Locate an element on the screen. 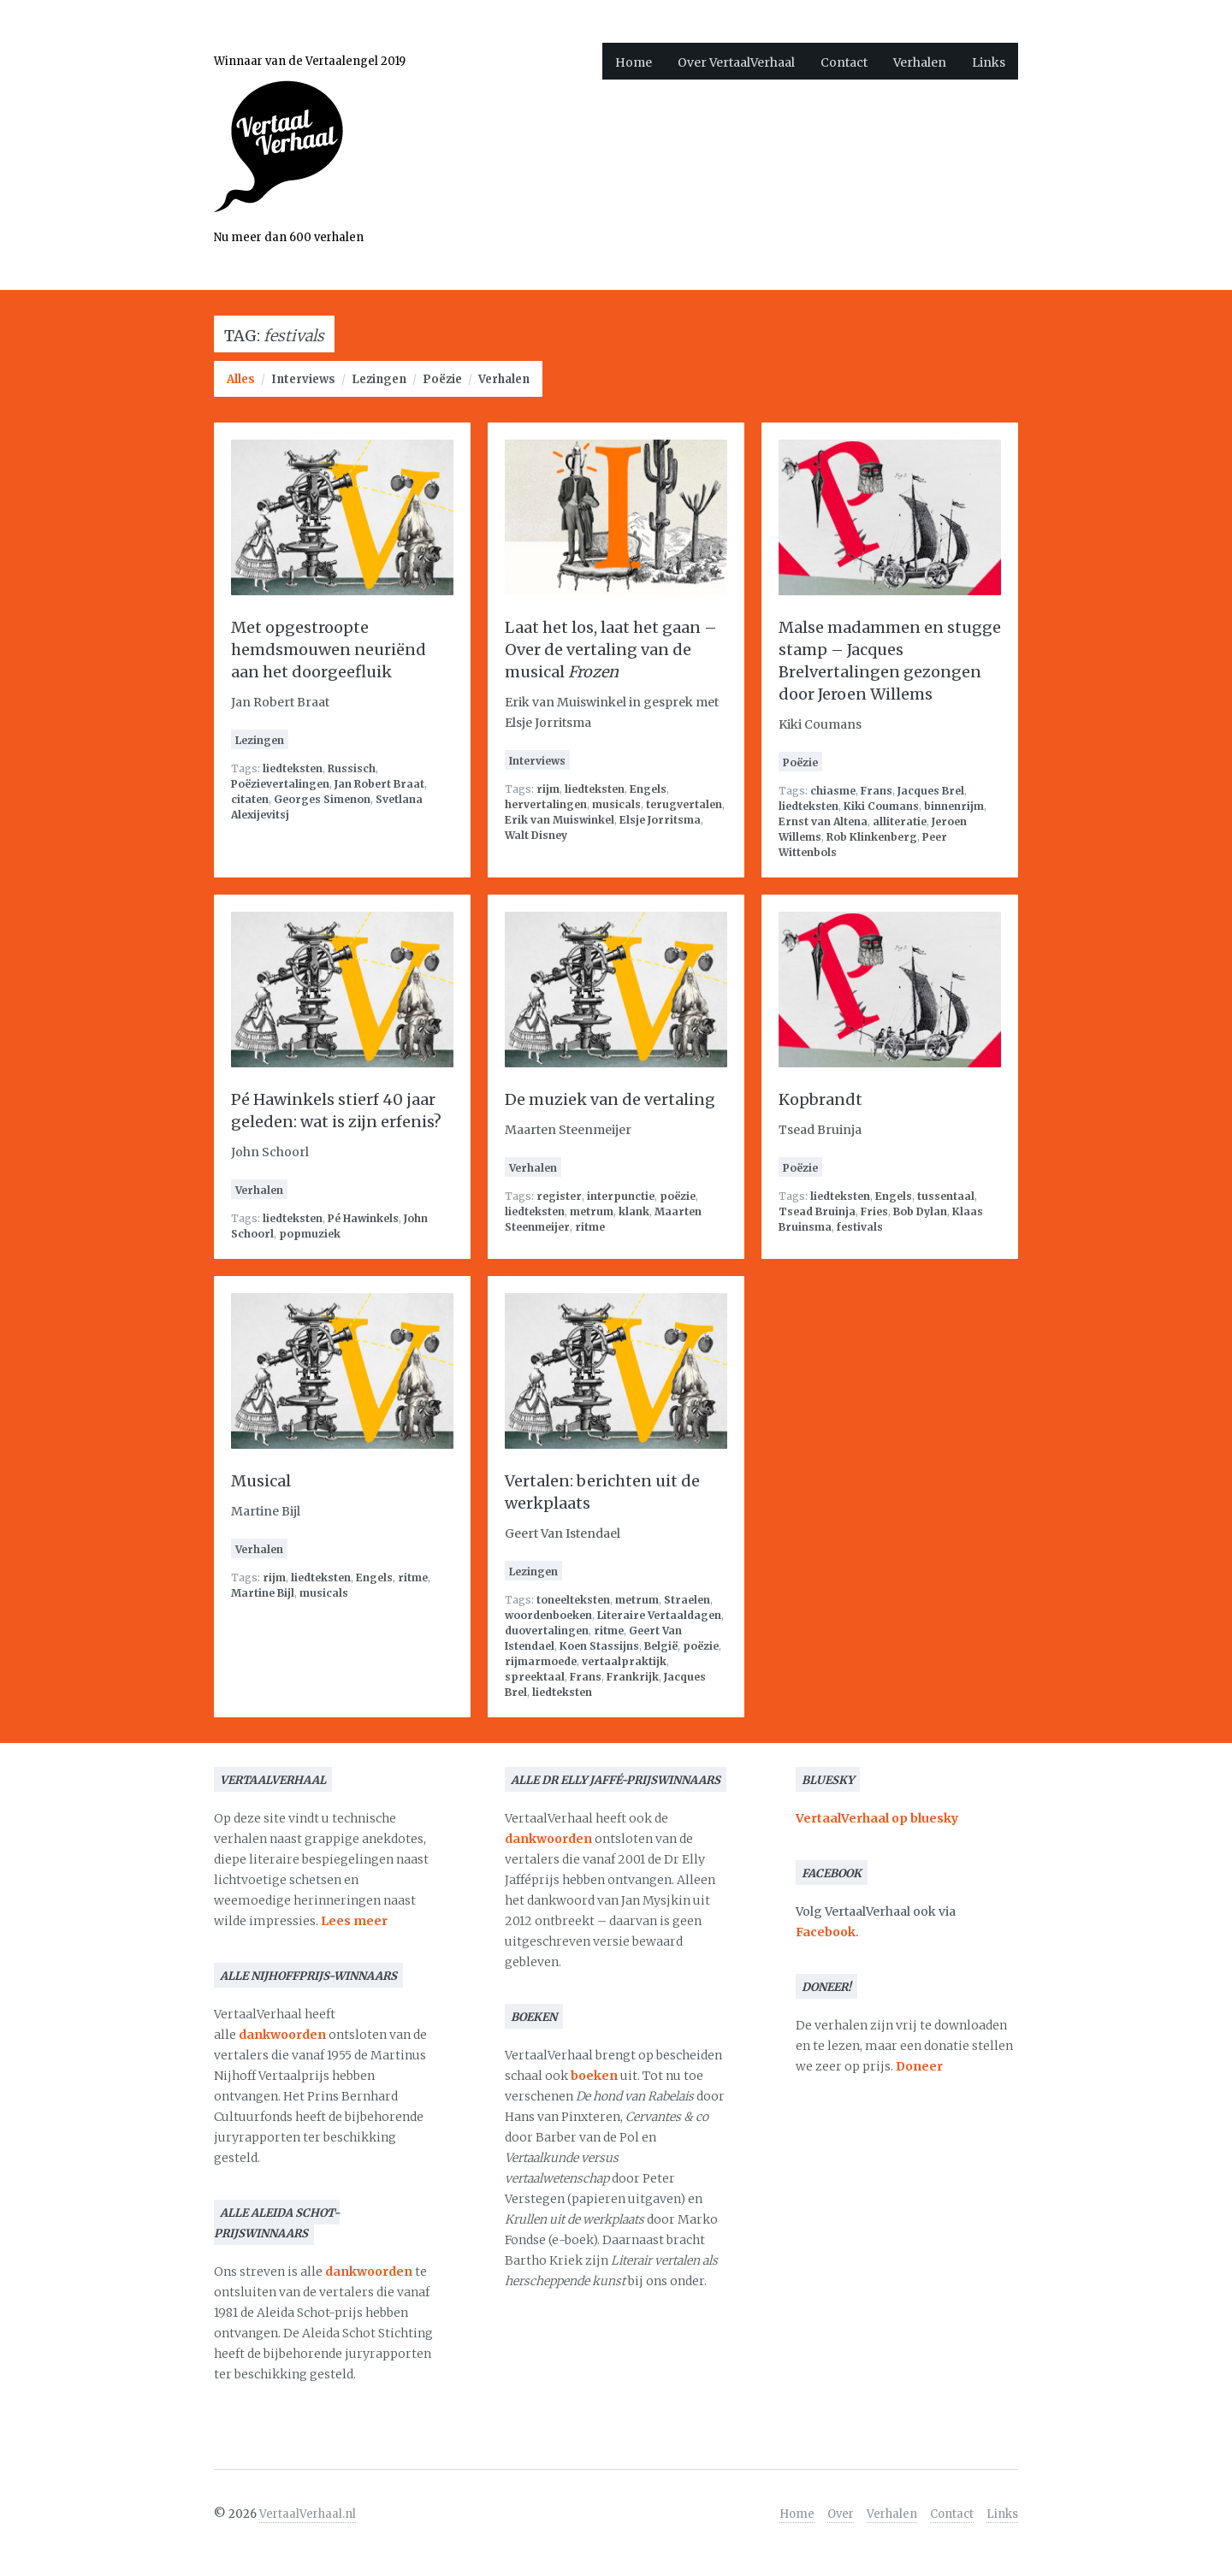  Martine Bijl is located at coordinates (262, 1592).